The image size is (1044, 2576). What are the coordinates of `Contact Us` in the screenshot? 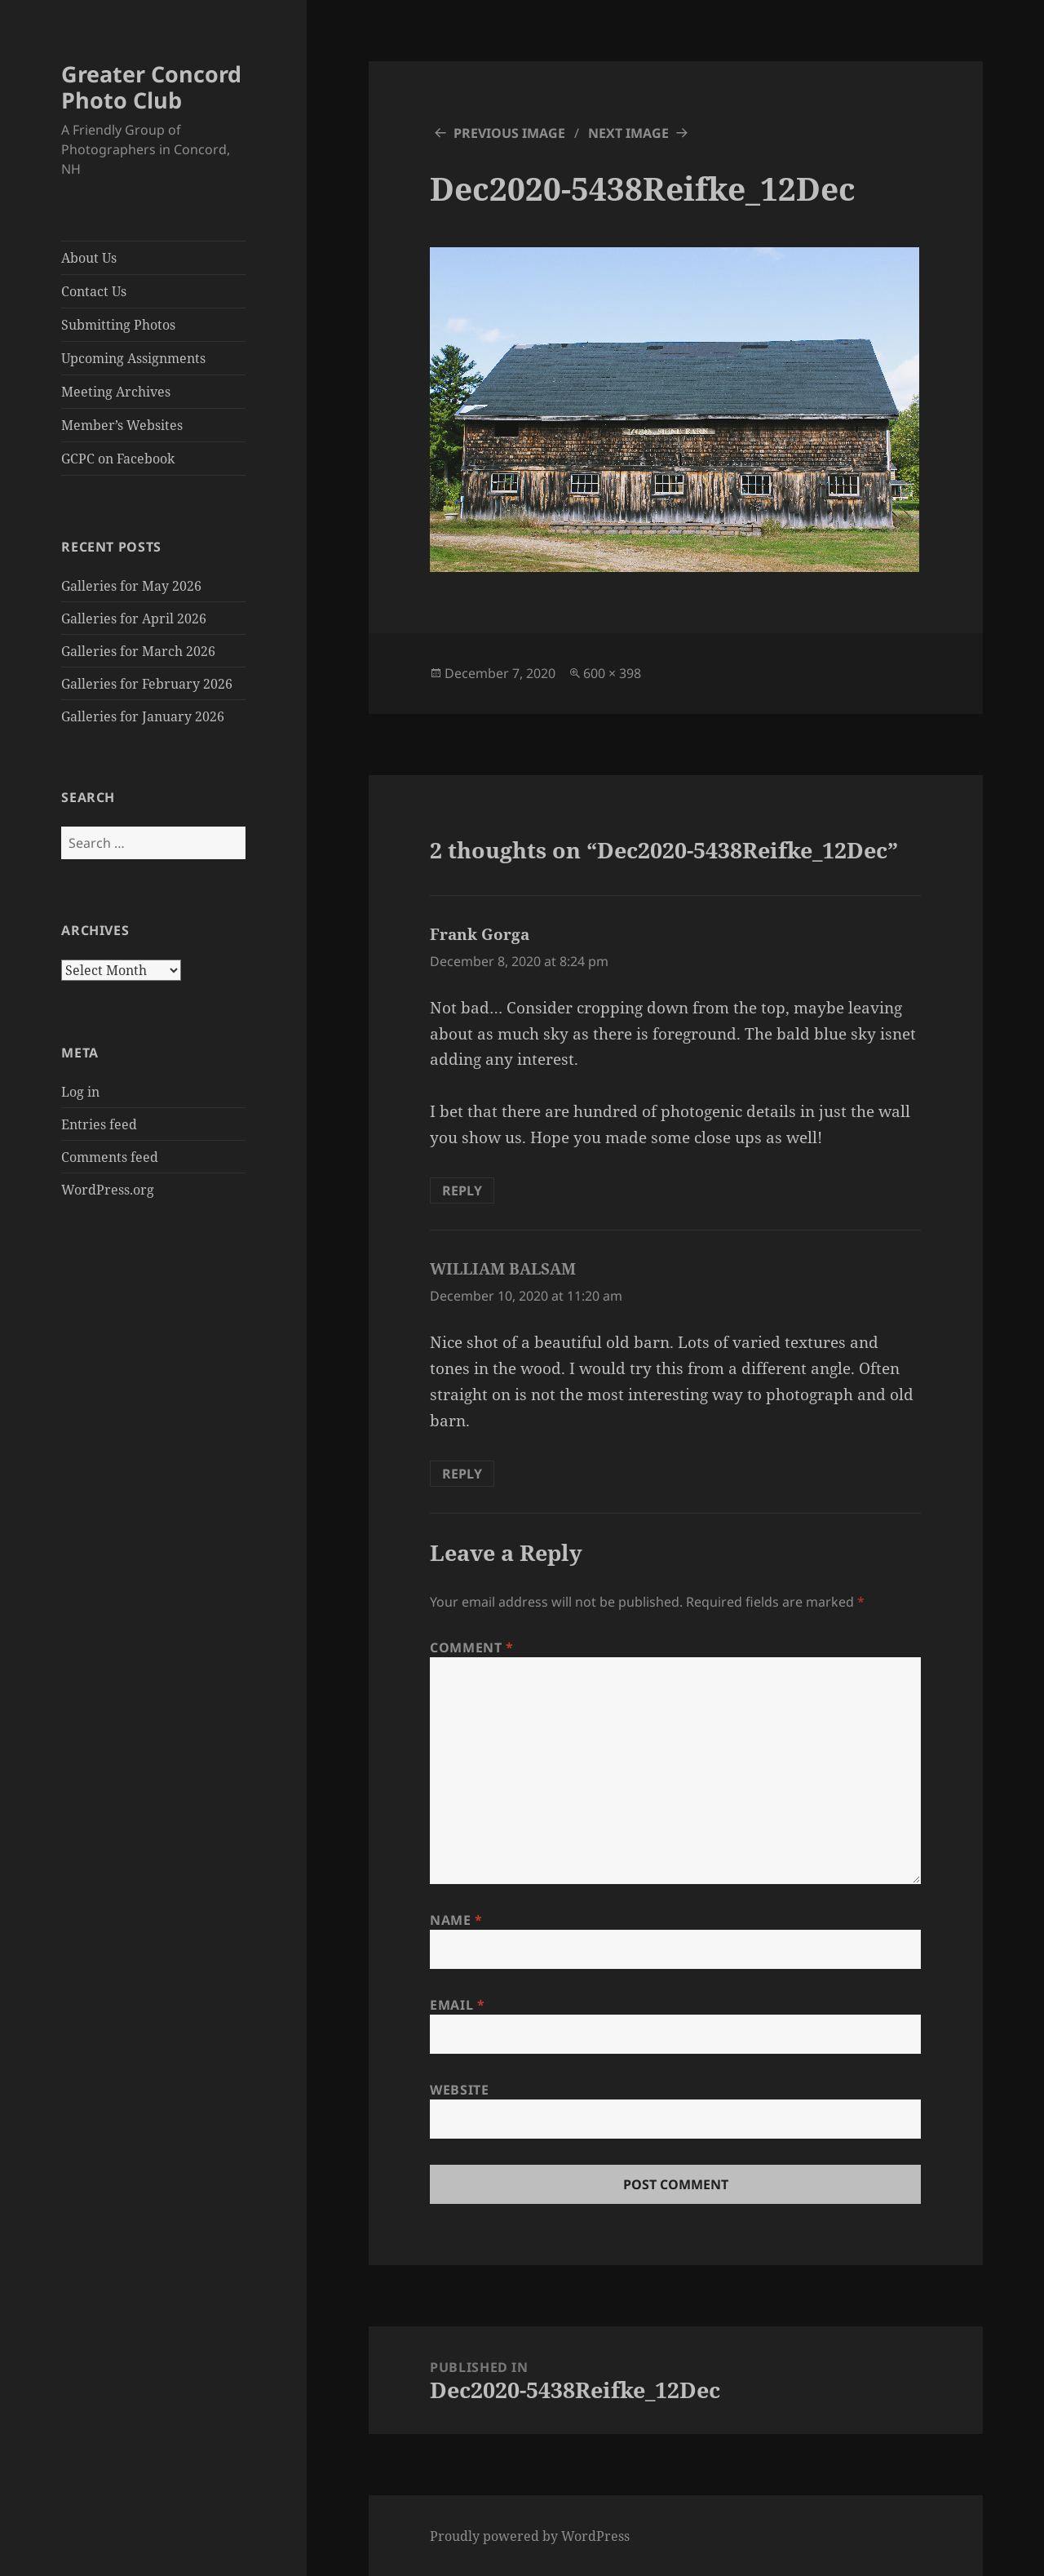 It's located at (93, 291).